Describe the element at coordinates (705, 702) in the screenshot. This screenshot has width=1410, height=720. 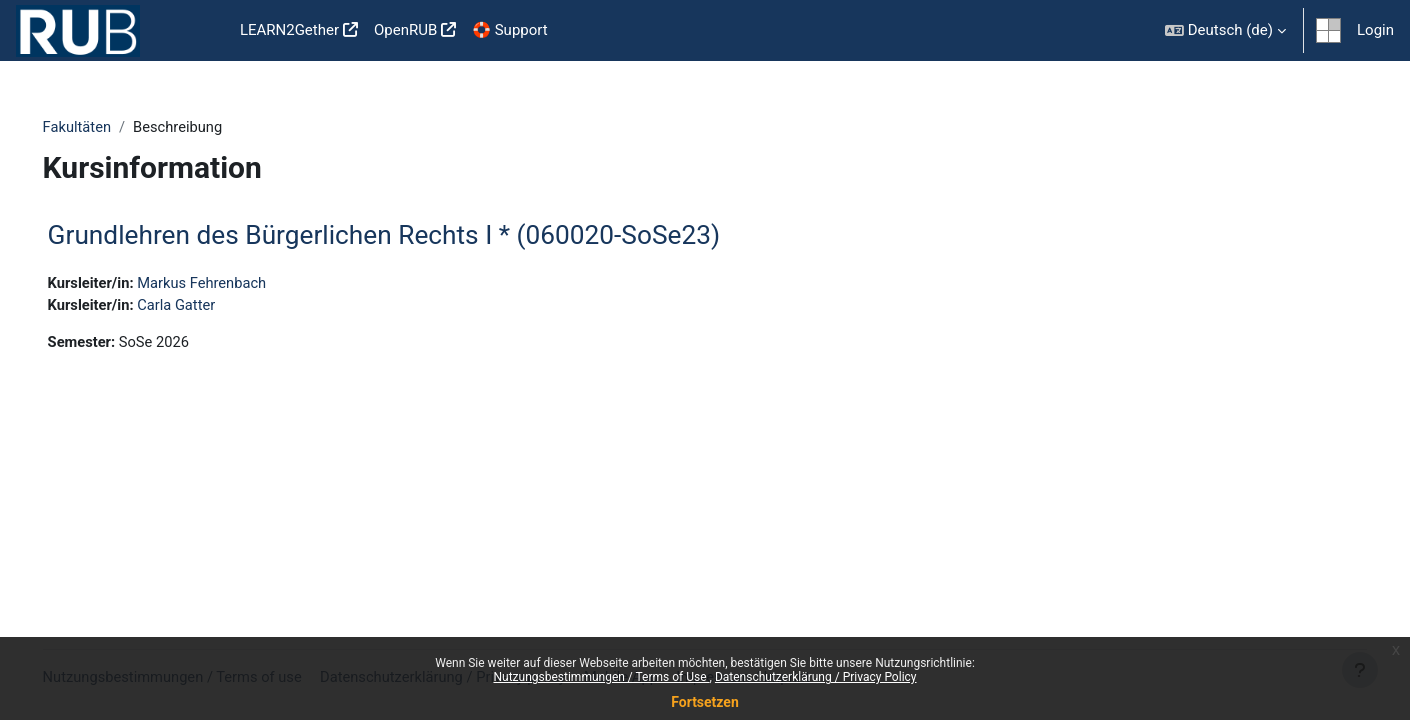
I see `Fortsetzen` at that location.